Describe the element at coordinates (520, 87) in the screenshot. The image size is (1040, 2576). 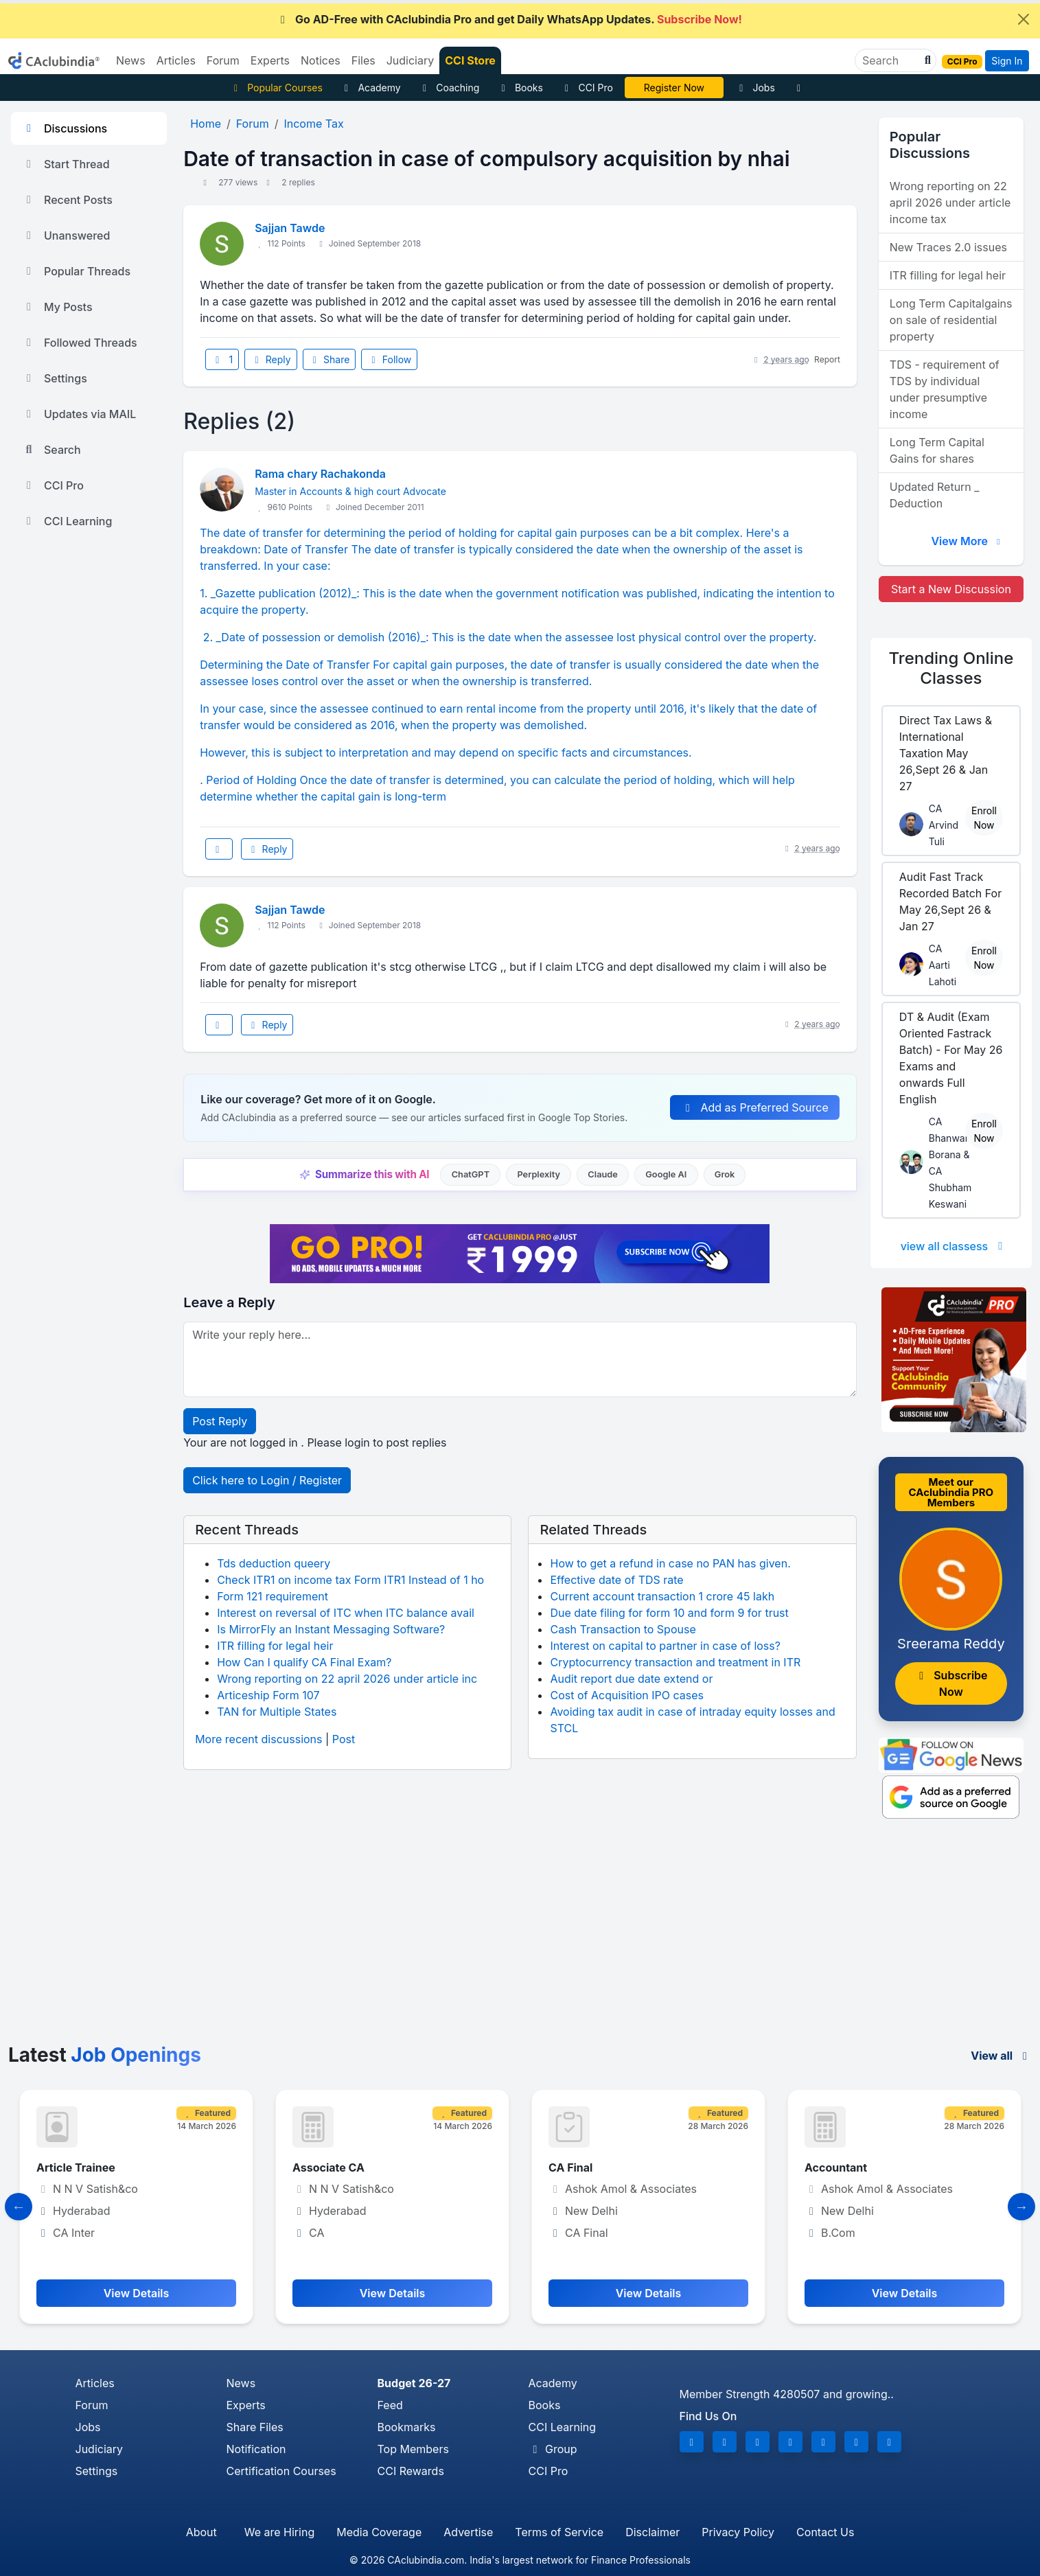
I see `Books` at that location.